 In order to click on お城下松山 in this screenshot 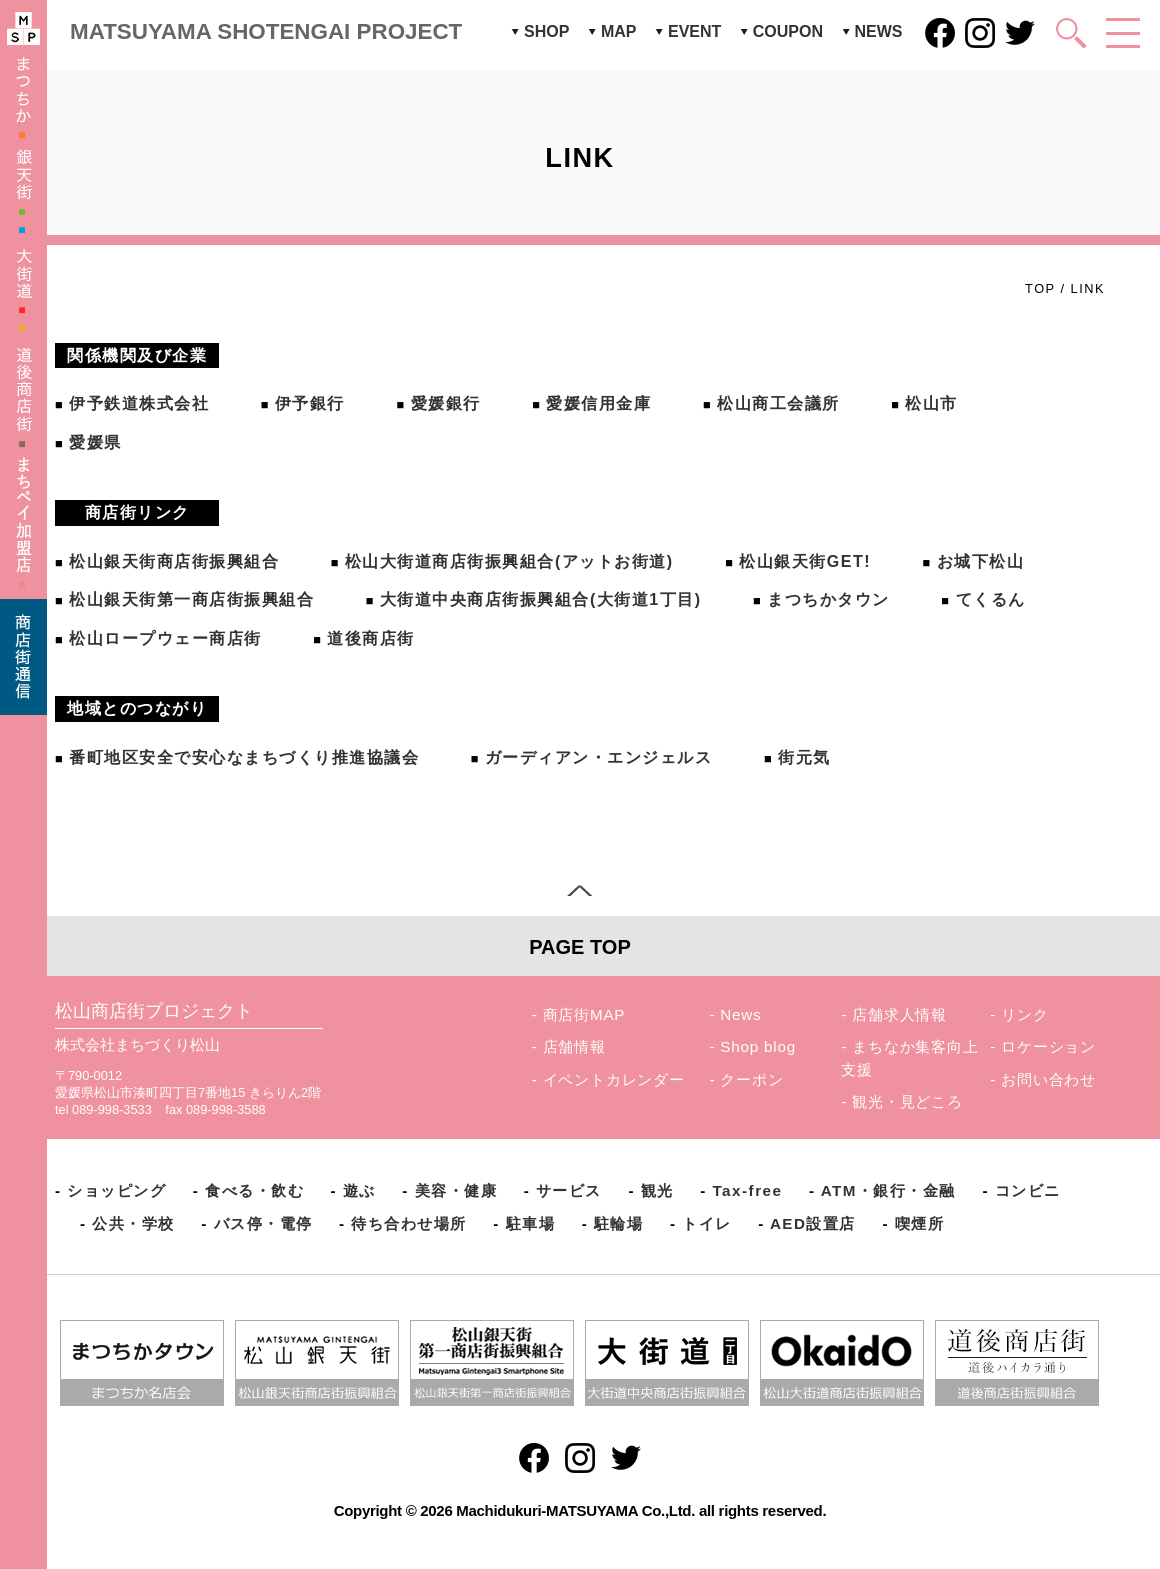, I will do `click(981, 561)`.